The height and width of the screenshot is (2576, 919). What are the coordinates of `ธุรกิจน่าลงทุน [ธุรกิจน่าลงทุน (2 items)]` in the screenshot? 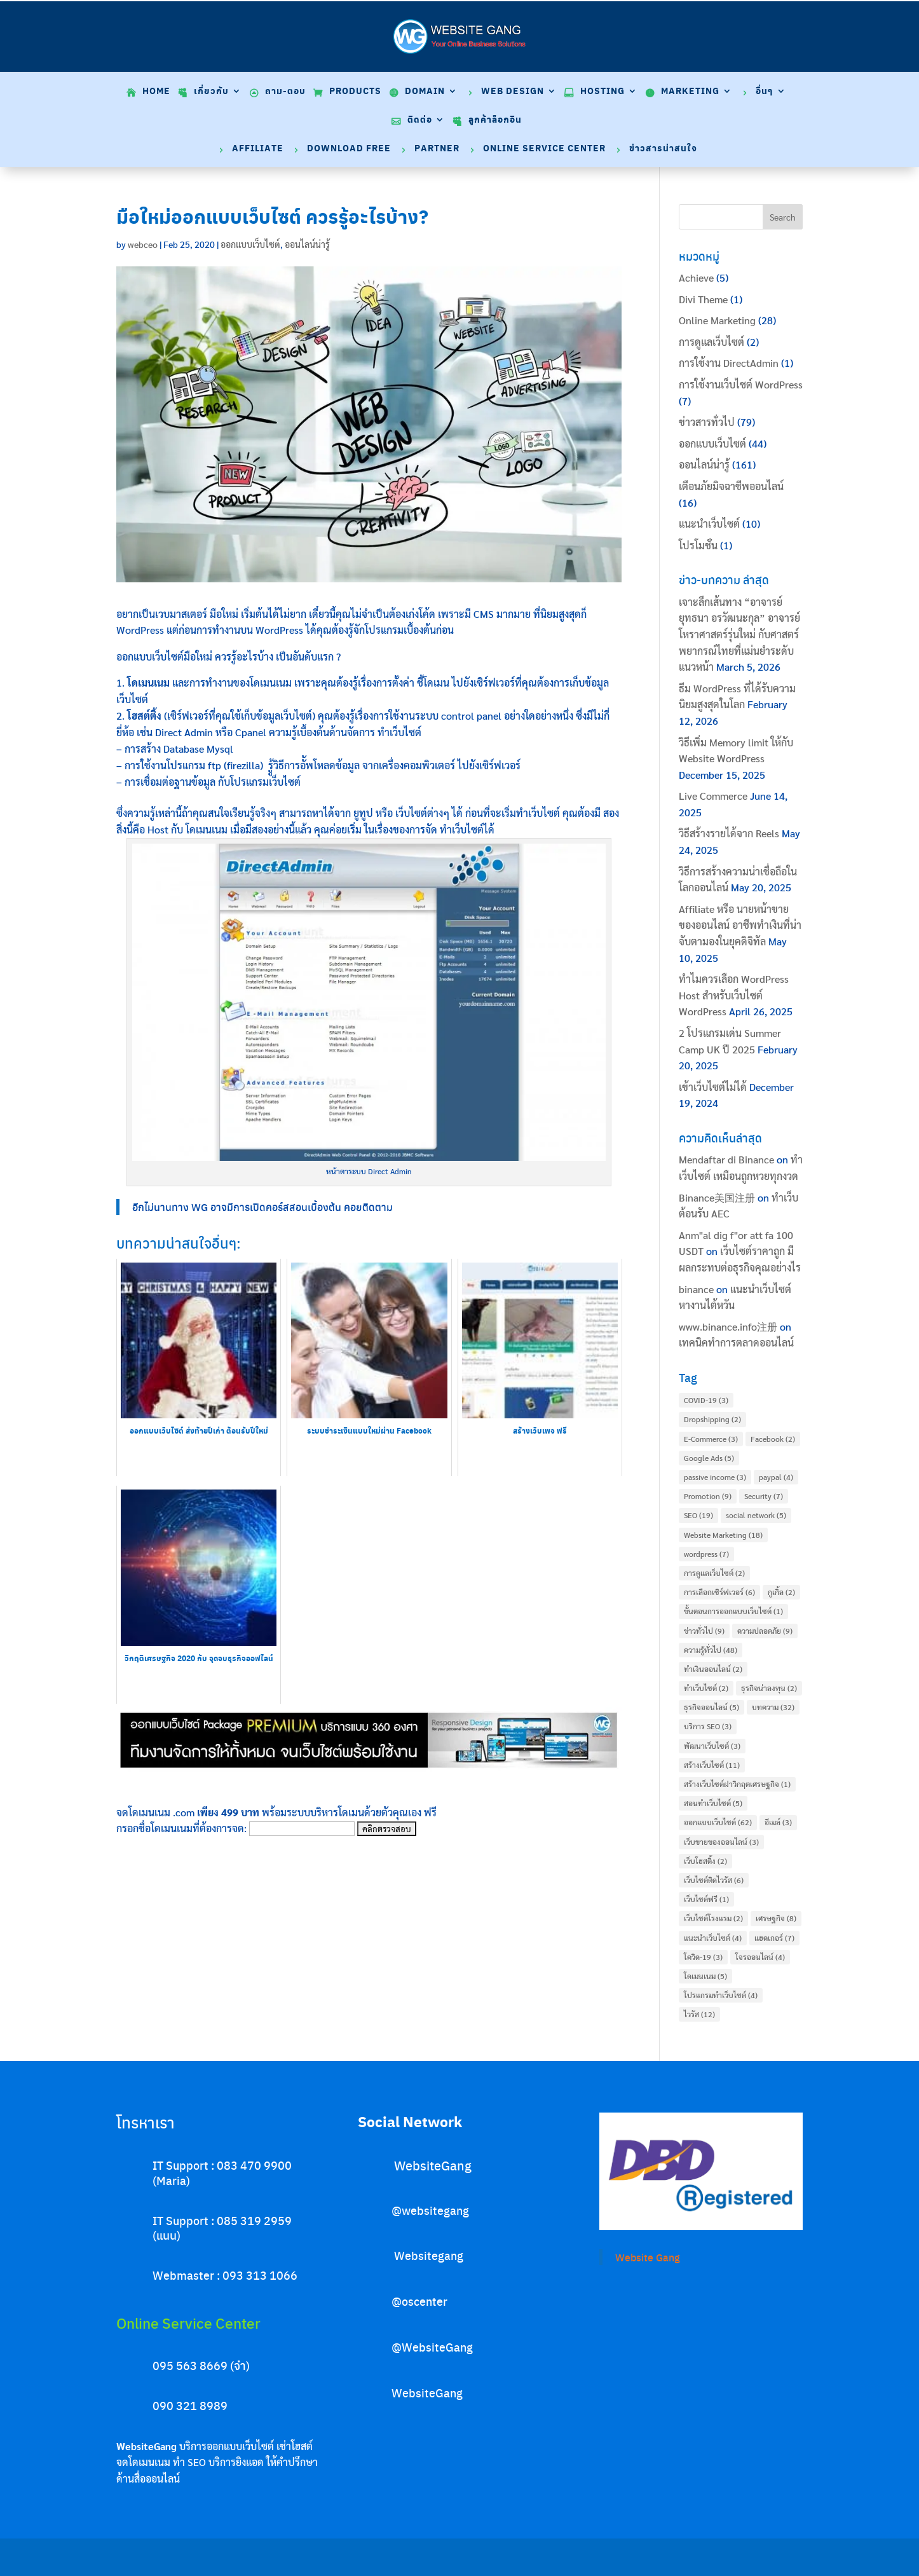 It's located at (769, 1688).